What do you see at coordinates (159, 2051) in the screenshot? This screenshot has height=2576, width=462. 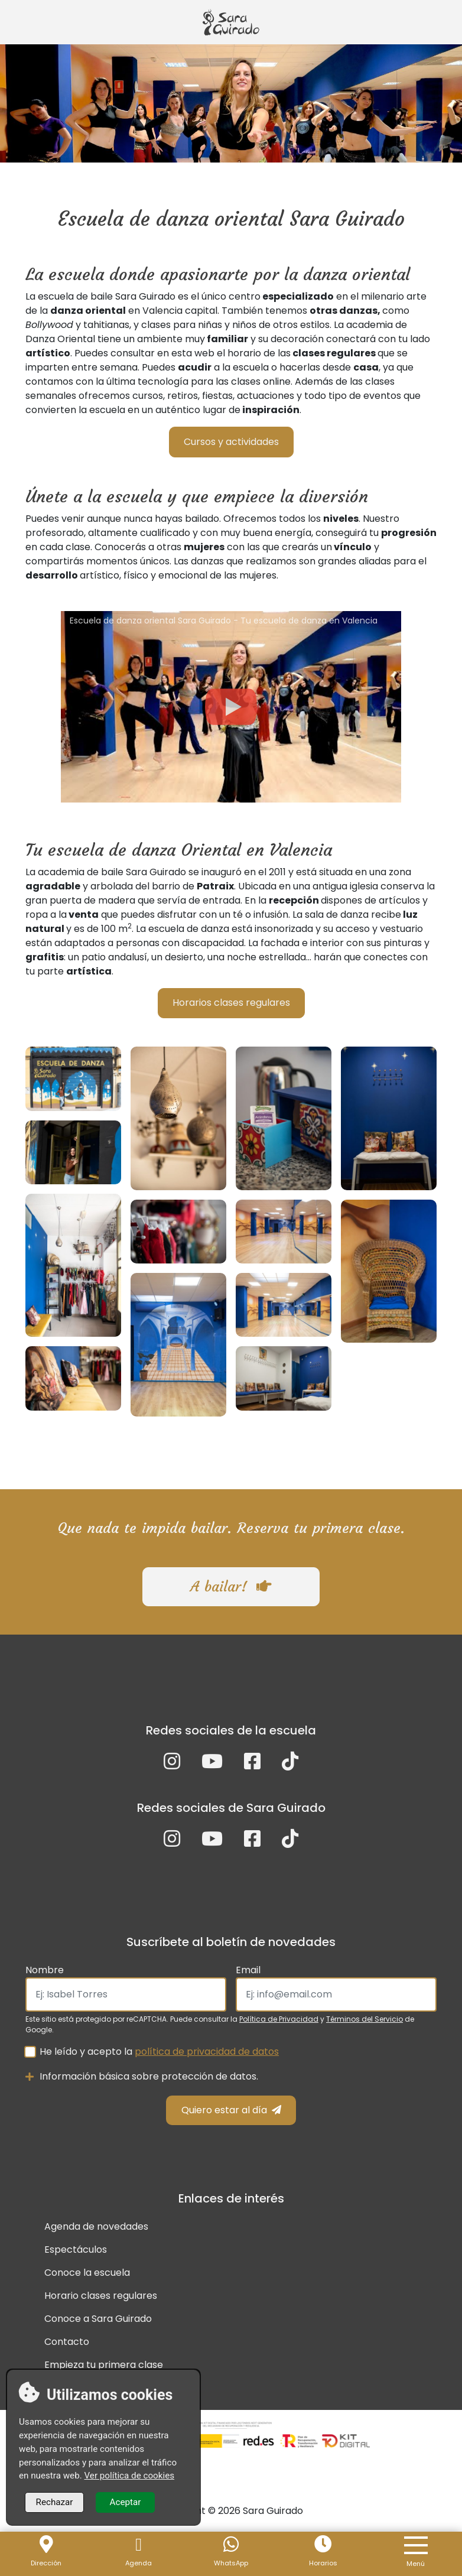 I see `He leído y acepto la` at bounding box center [159, 2051].